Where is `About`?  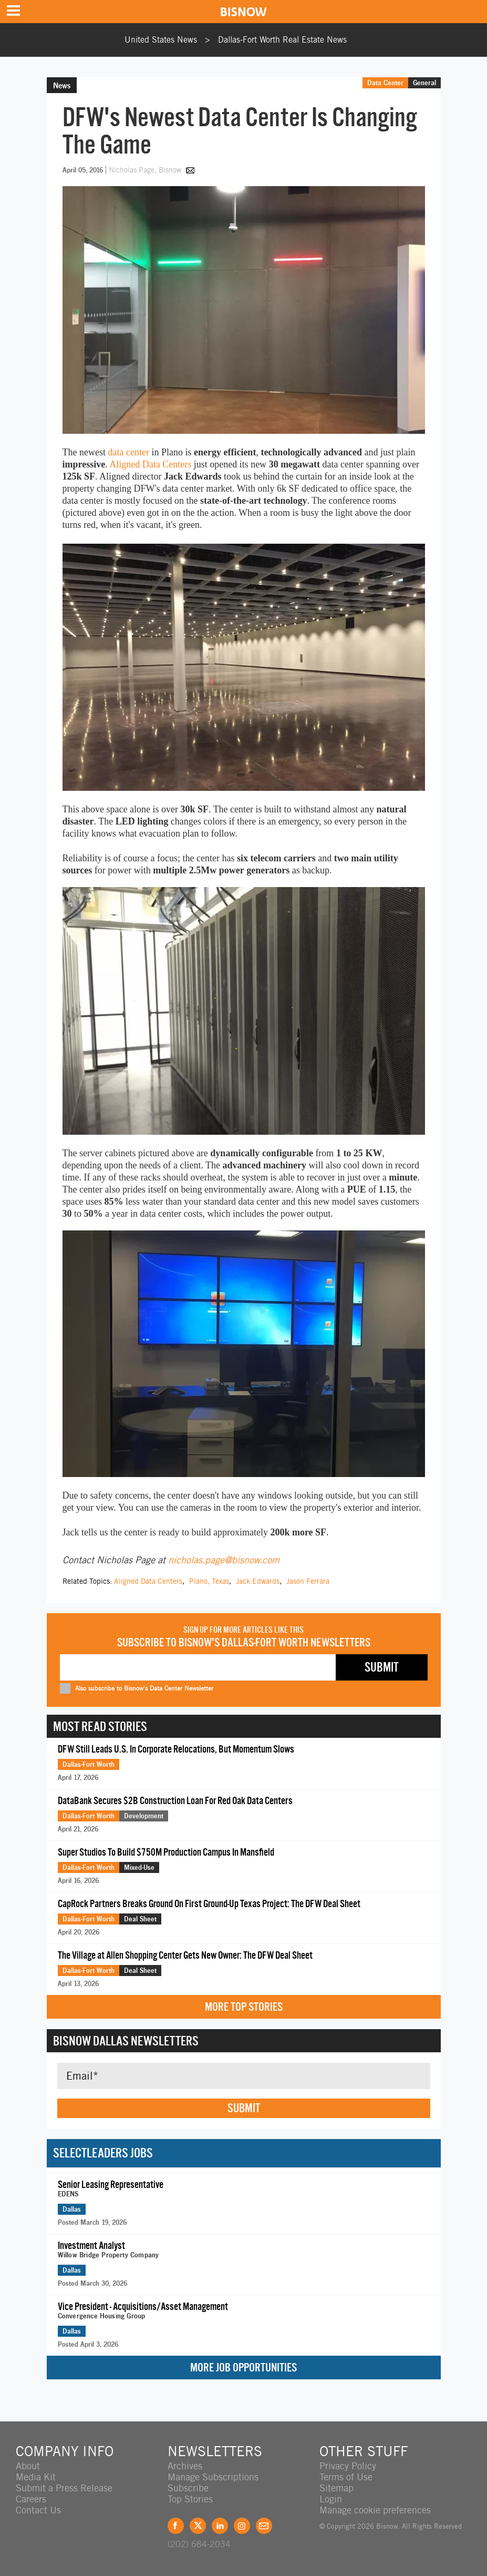
About is located at coordinates (28, 2465).